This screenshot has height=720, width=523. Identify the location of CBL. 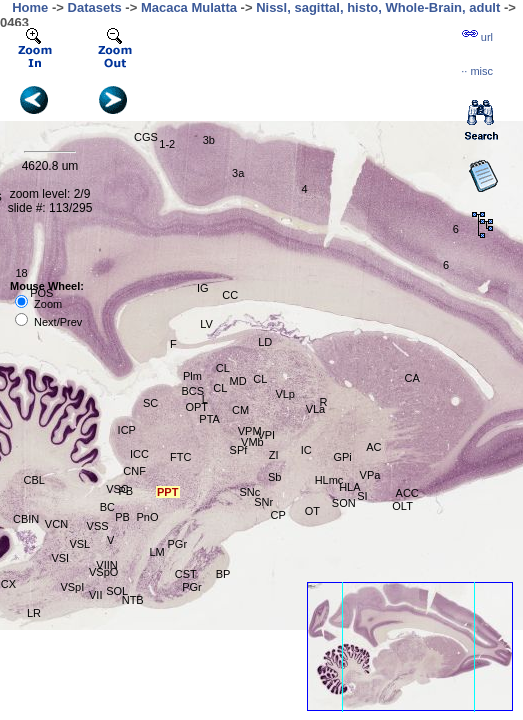
(34, 480).